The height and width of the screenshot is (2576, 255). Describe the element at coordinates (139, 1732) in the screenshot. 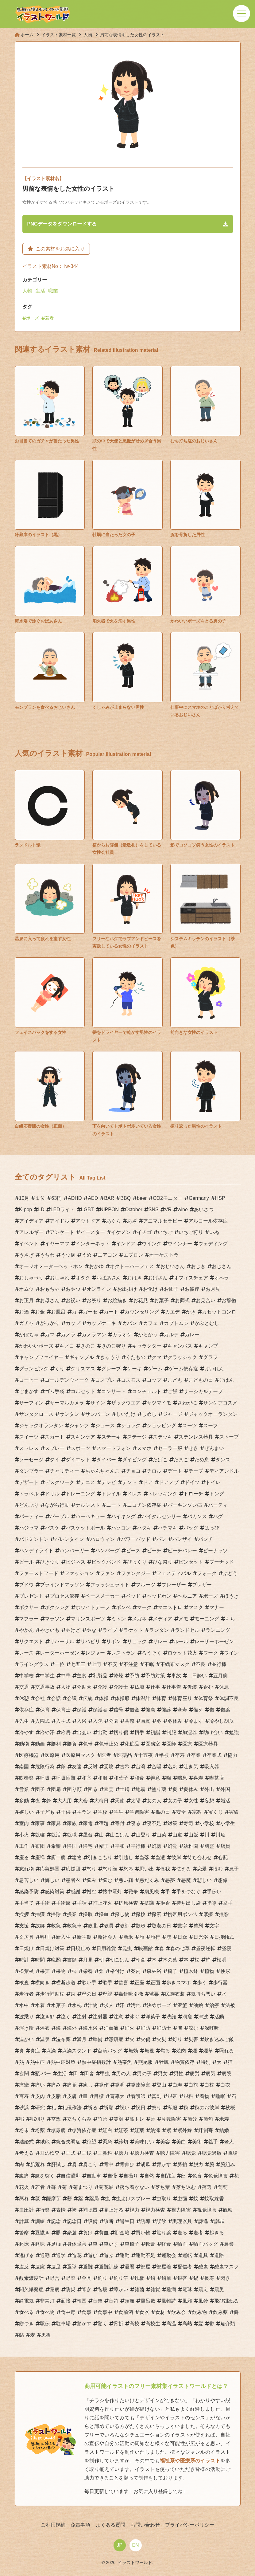

I see `切手` at that location.